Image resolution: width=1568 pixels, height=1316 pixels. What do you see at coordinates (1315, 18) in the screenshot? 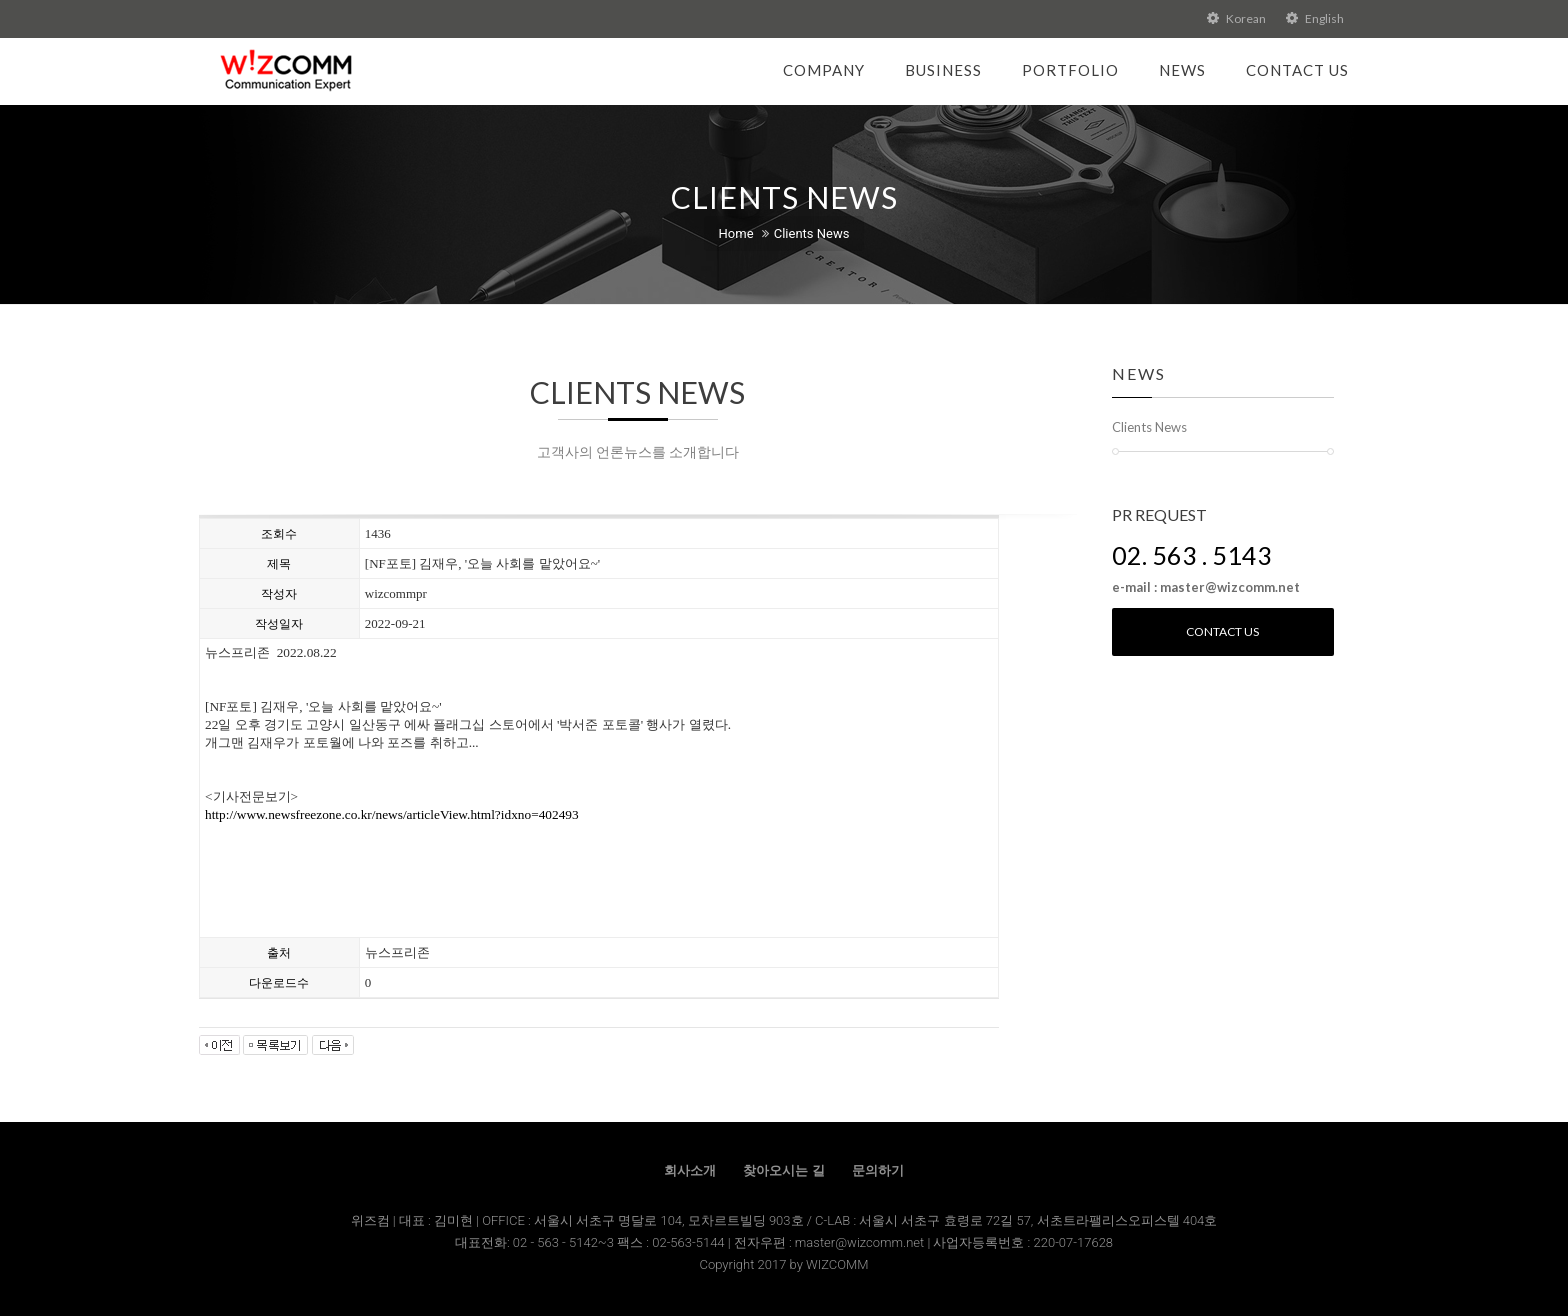
I see `English` at bounding box center [1315, 18].